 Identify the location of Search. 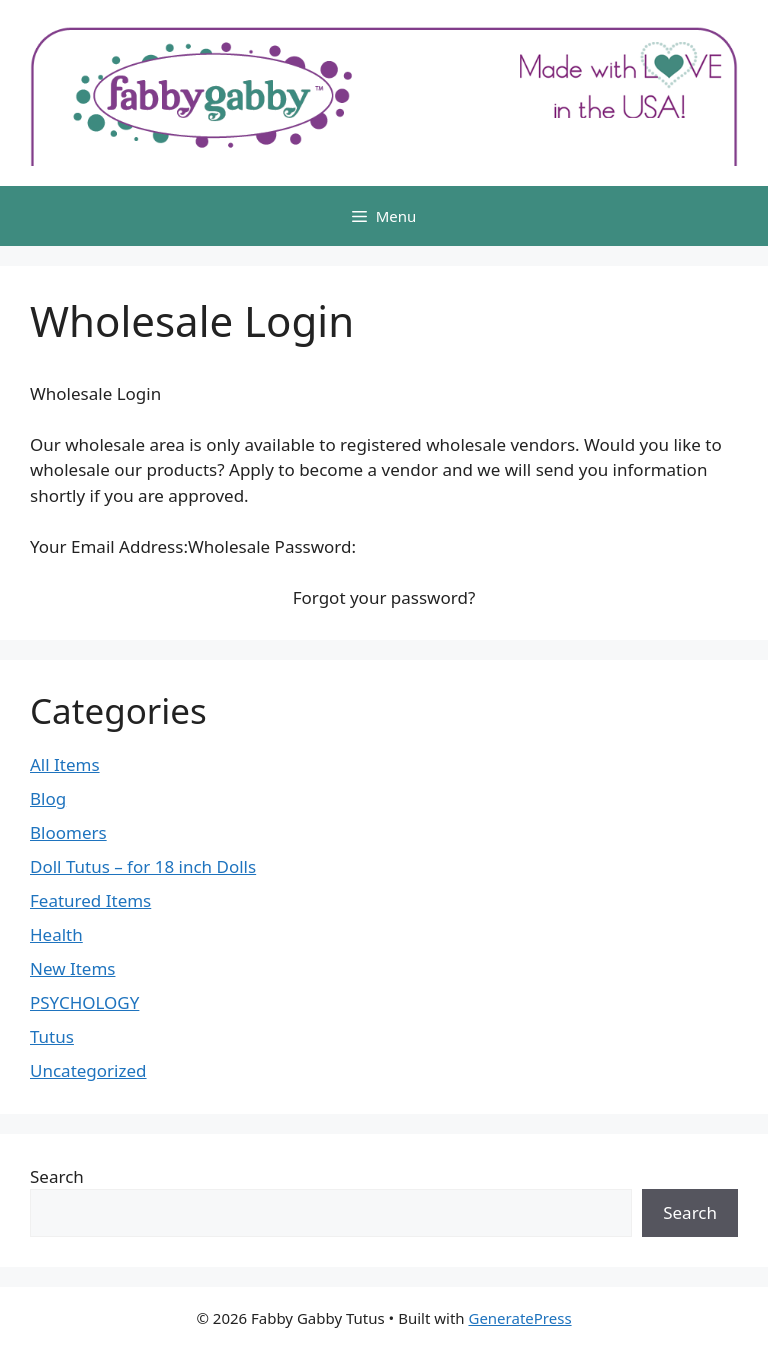
(57, 1176).